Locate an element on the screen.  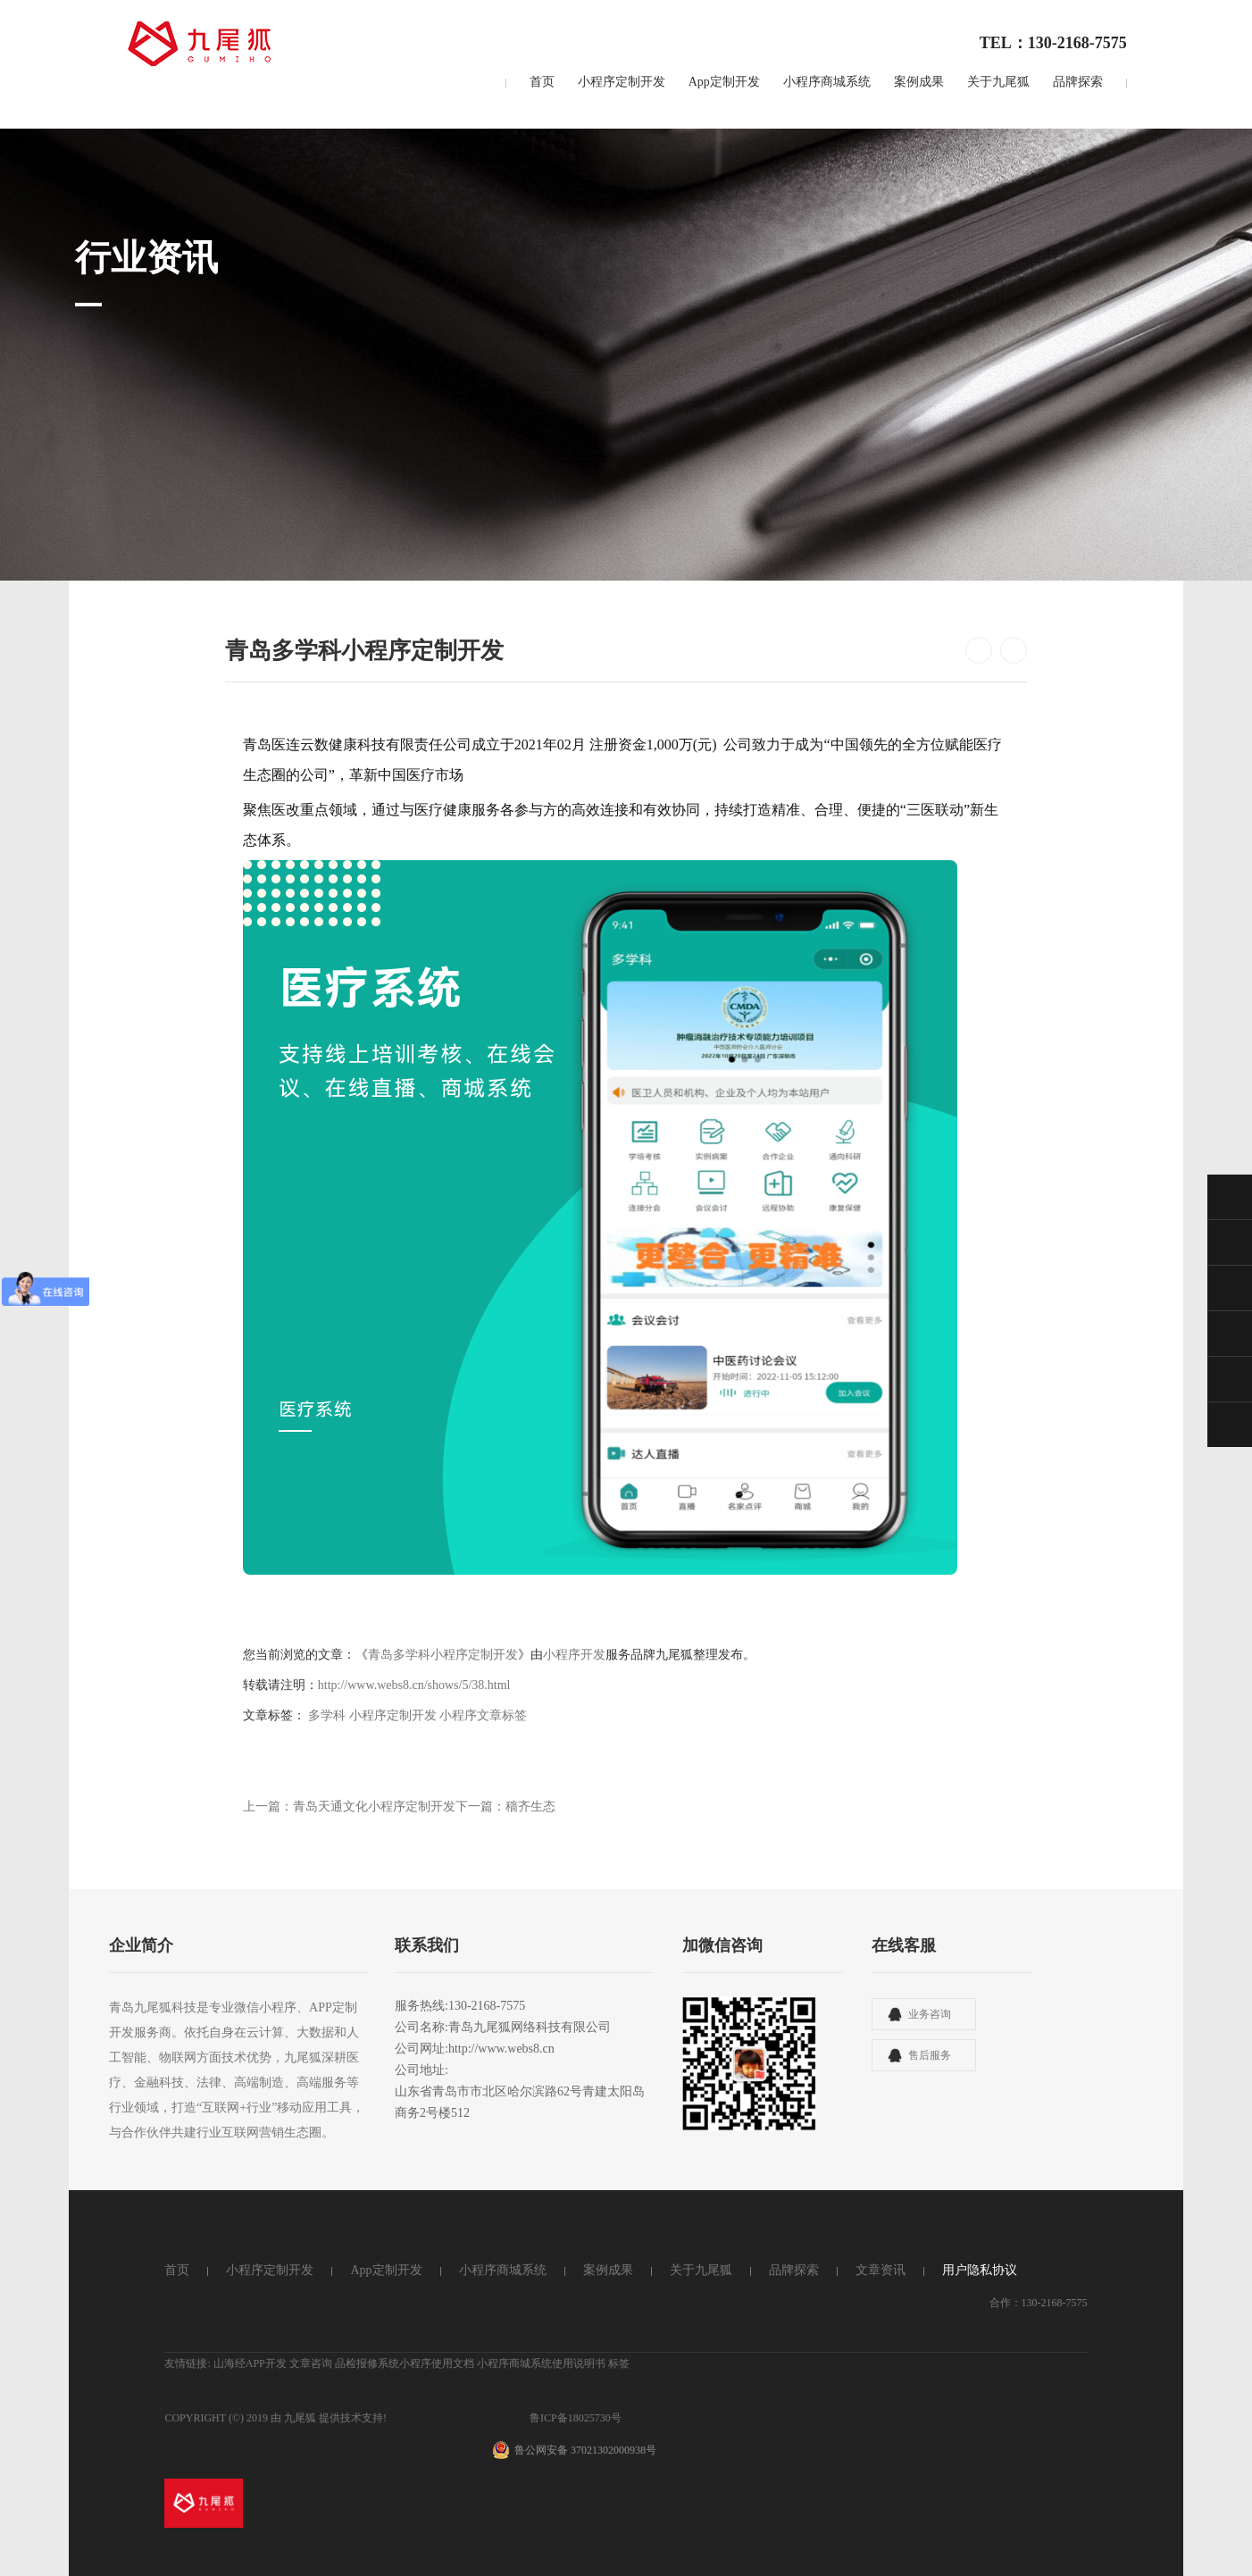
鲁ICP备18025730号 is located at coordinates (576, 2418).